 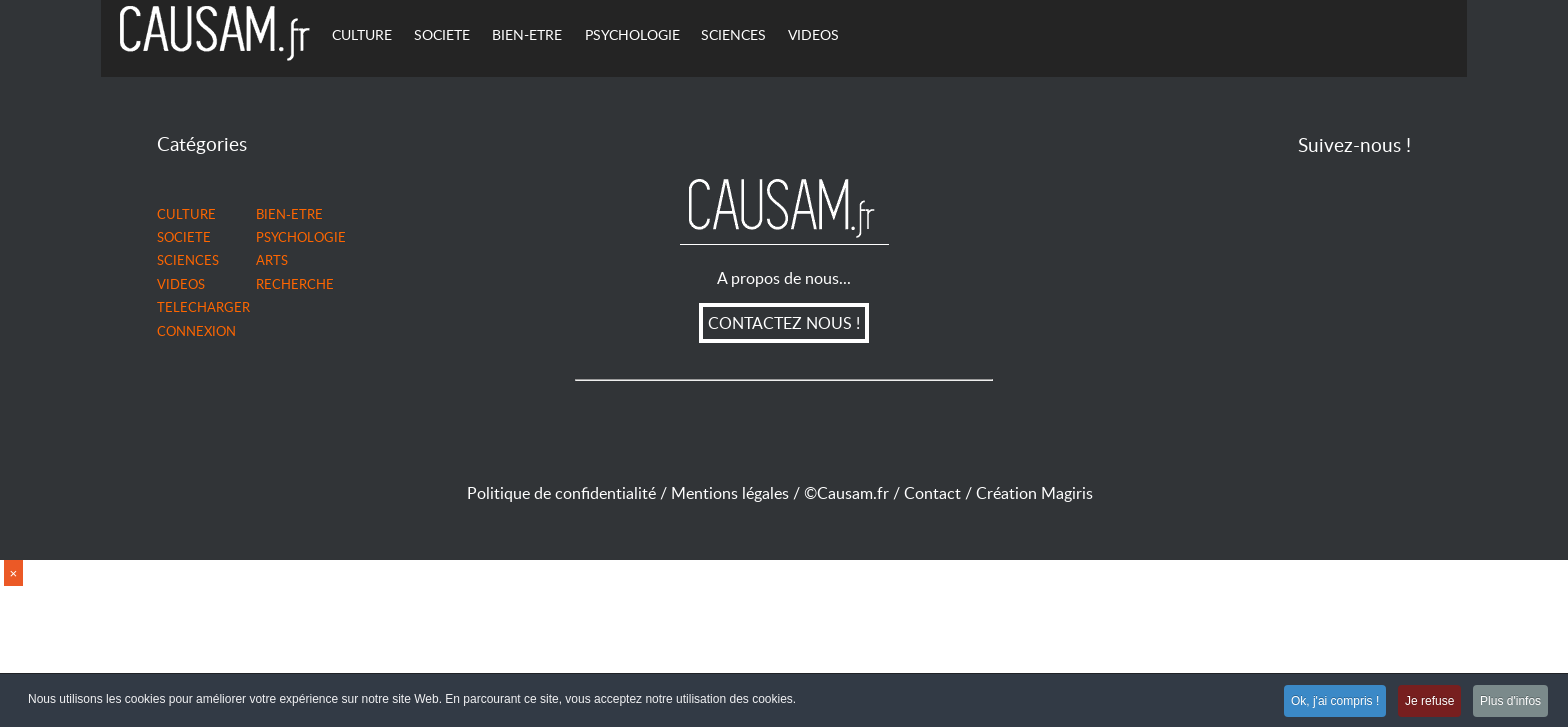 I want to click on Création Magiris, so click(x=1038, y=493).